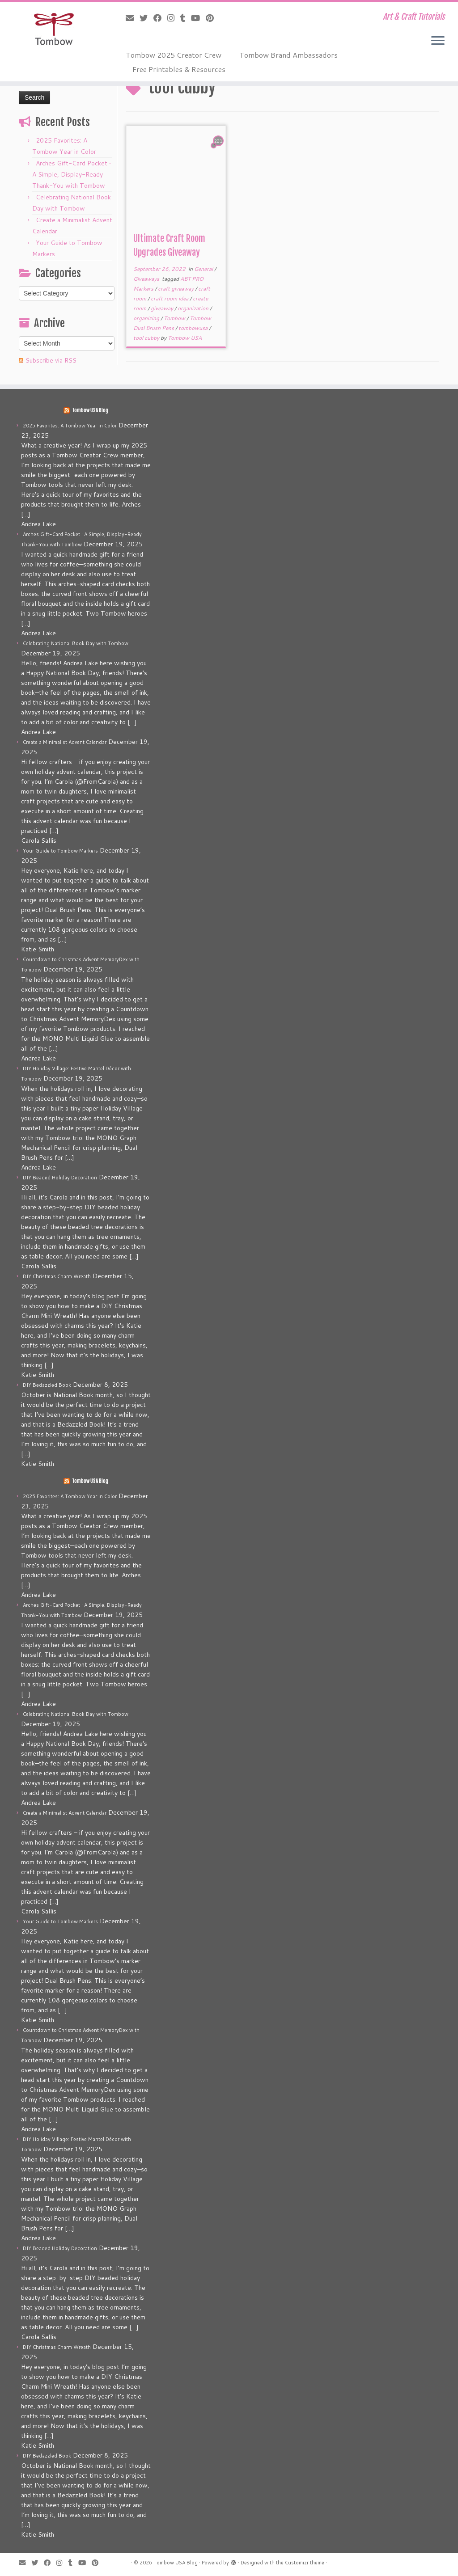  What do you see at coordinates (147, 318) in the screenshot?
I see `organizing` at bounding box center [147, 318].